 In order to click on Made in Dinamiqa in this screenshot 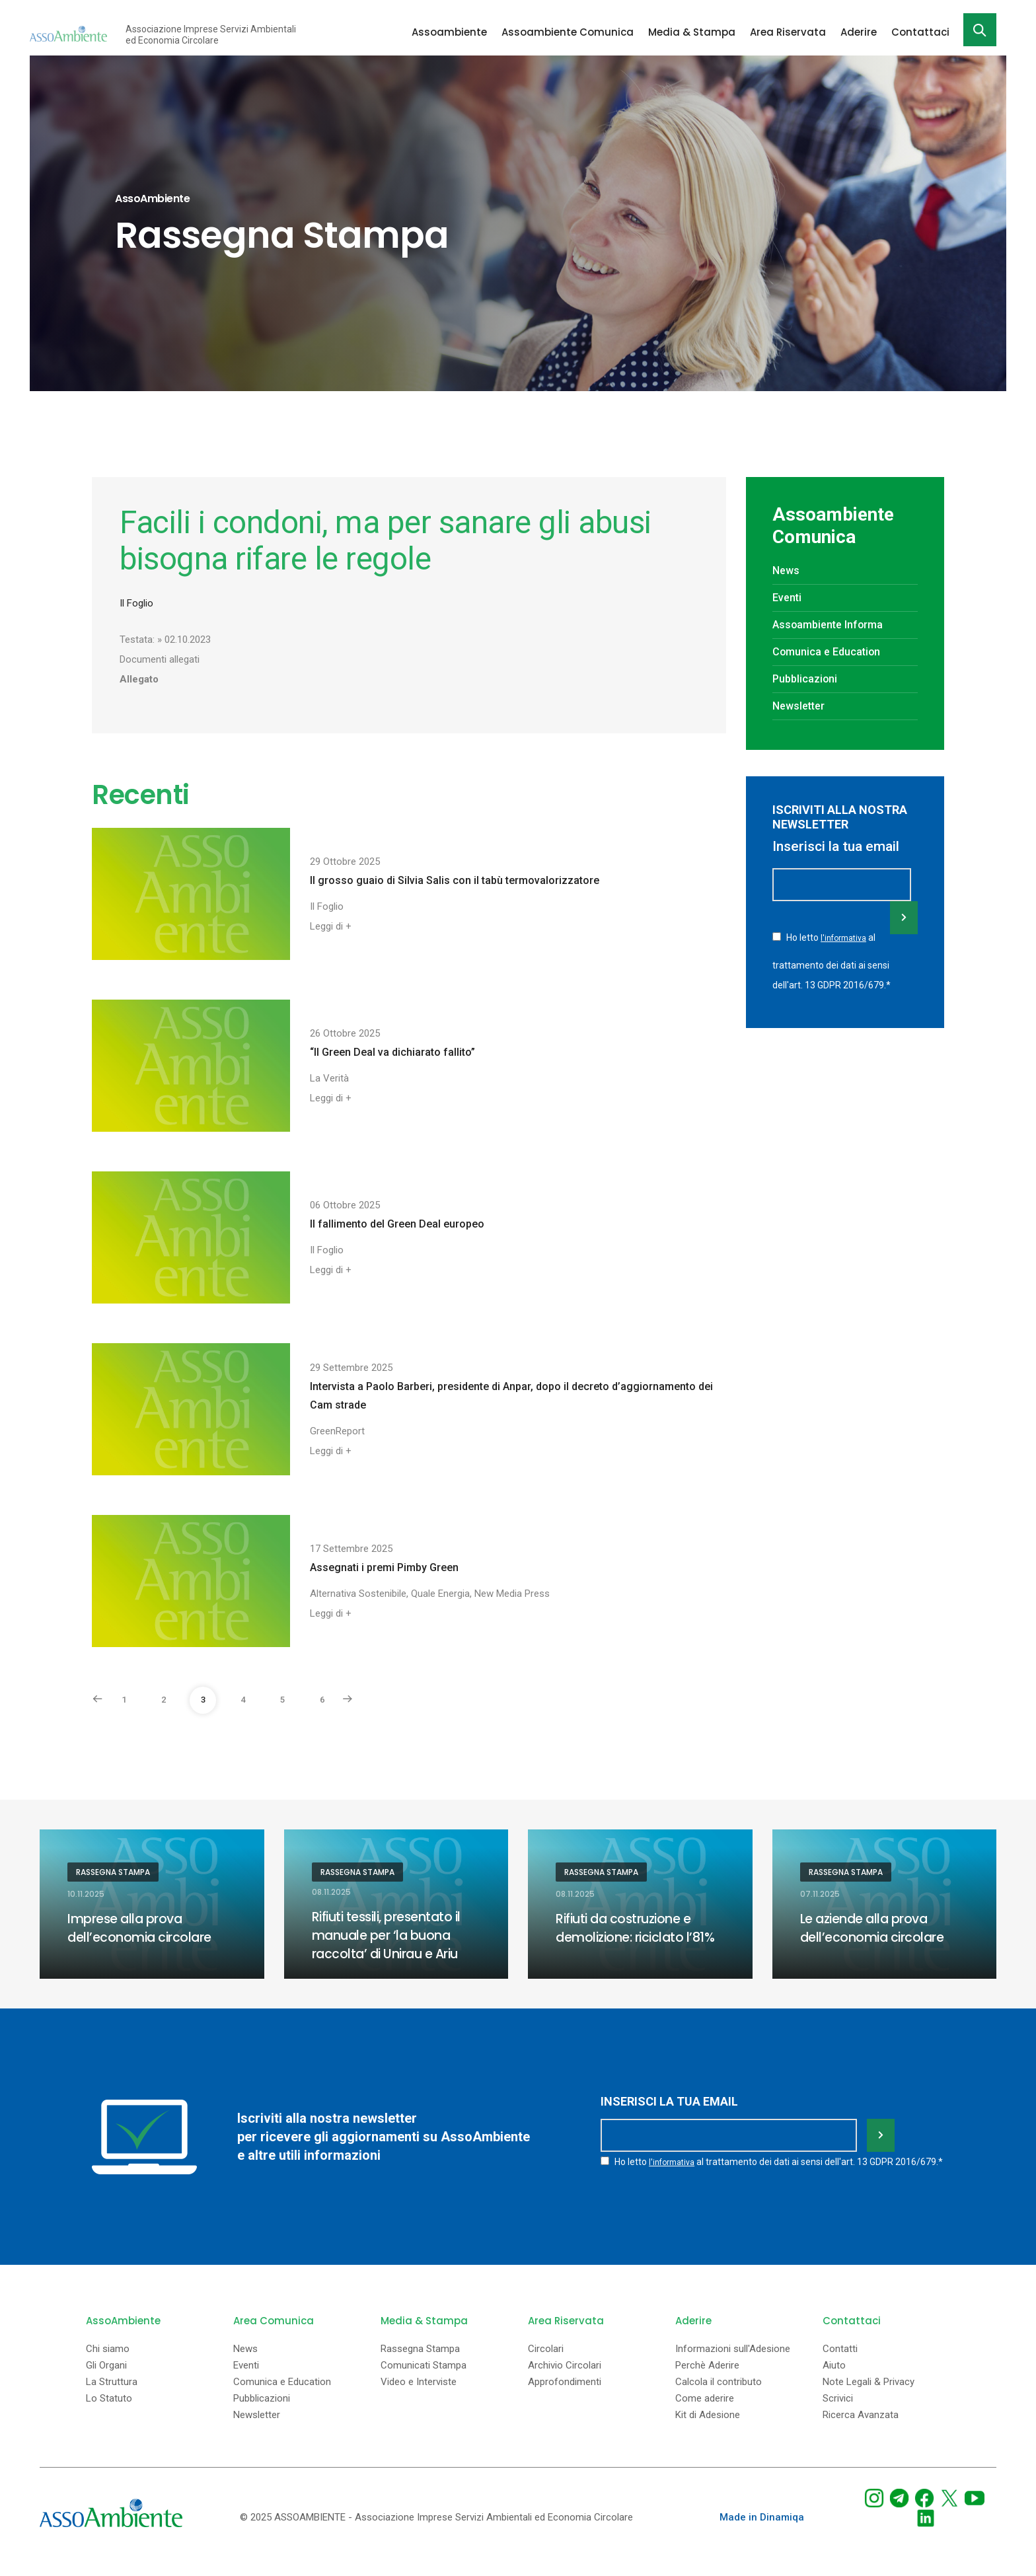, I will do `click(762, 2533)`.